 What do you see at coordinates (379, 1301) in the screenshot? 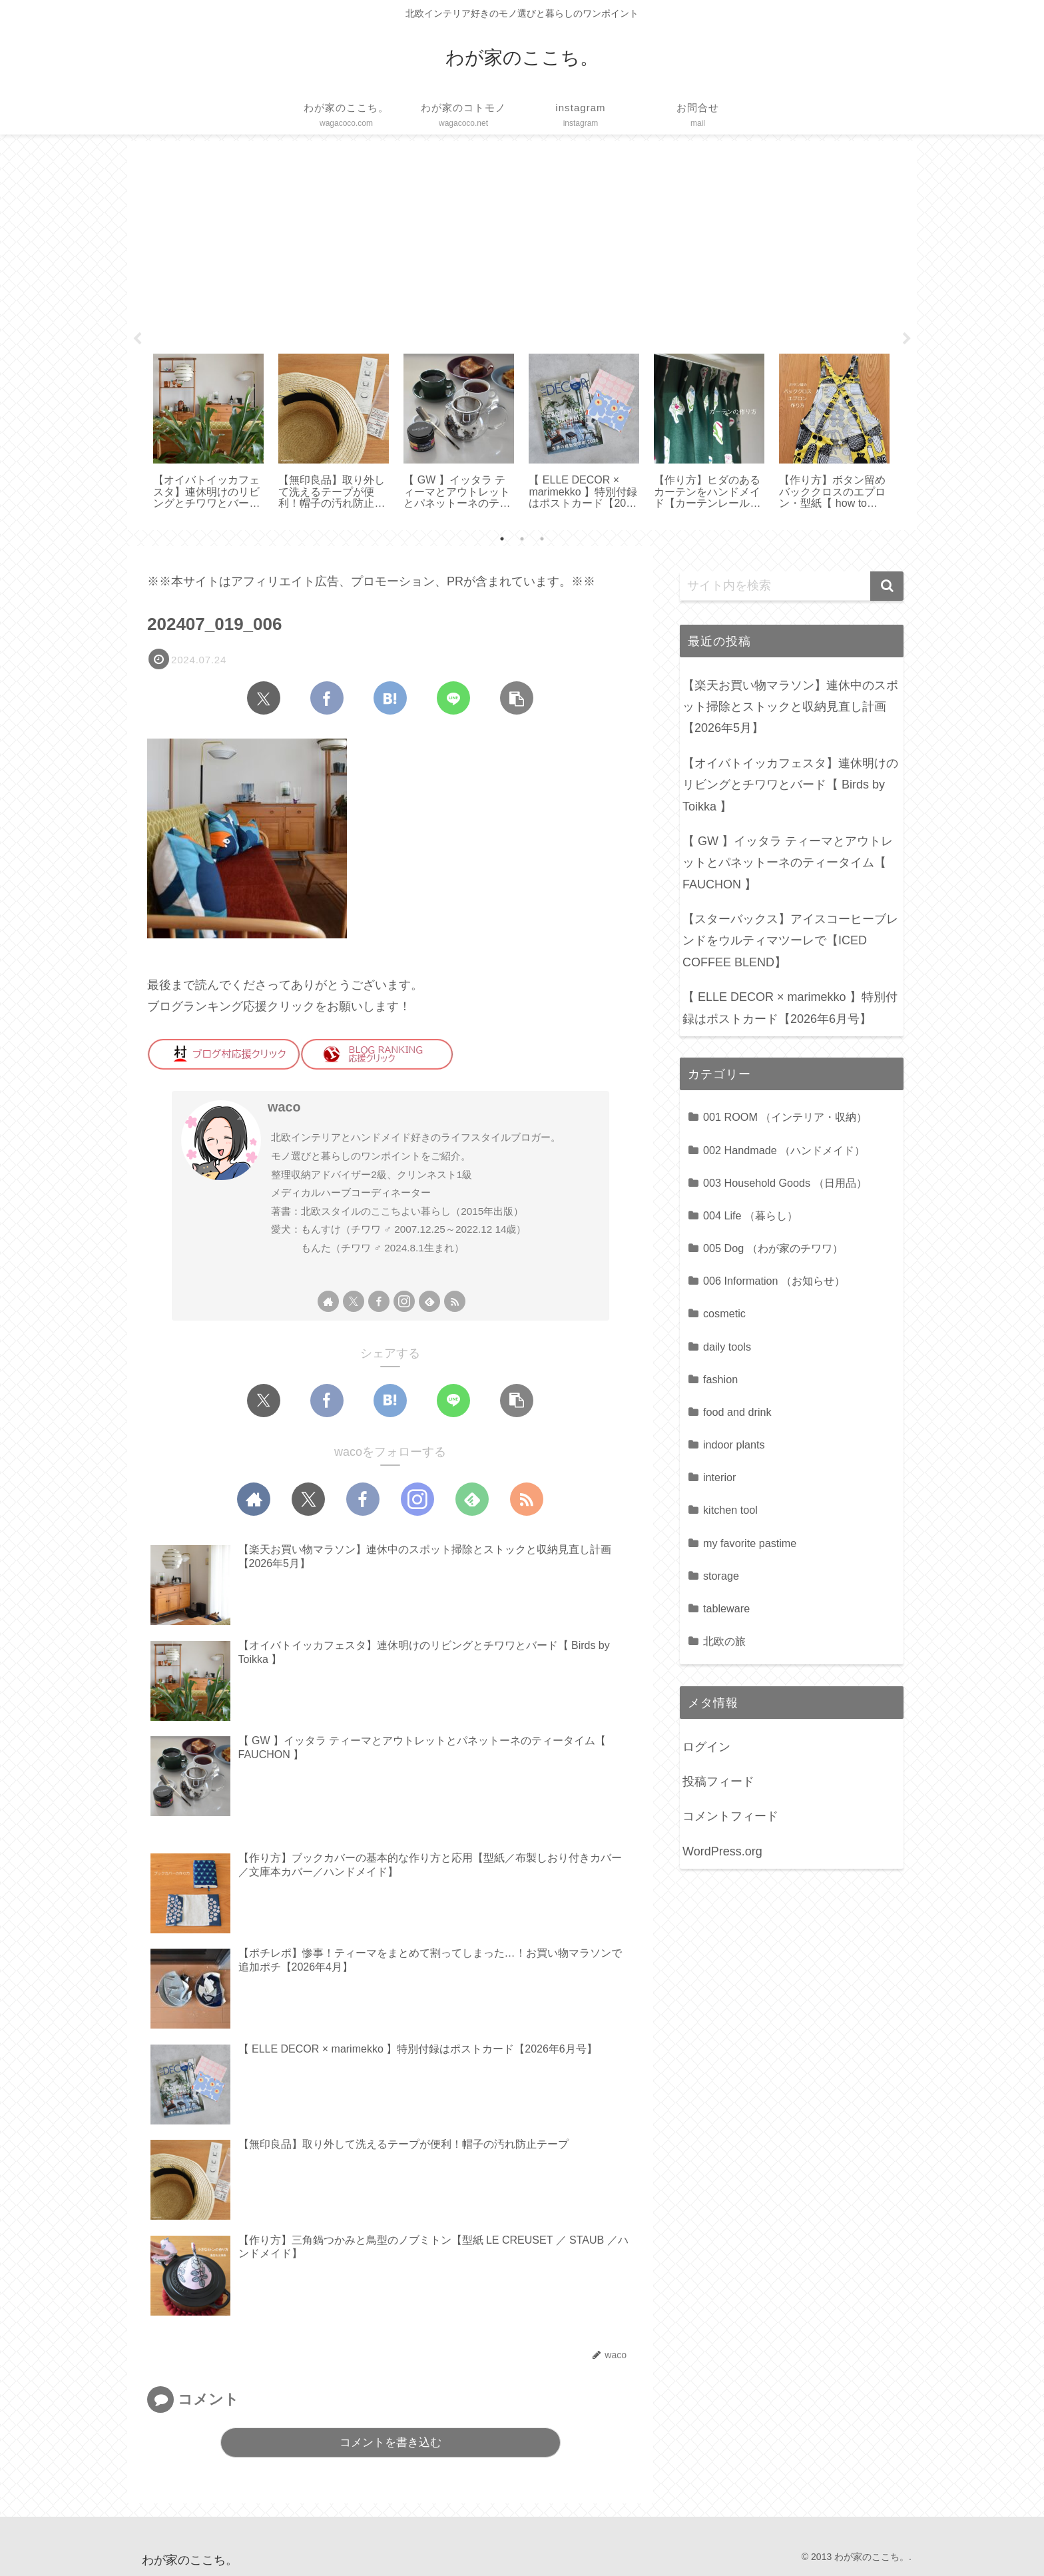
I see `[Facebookをフォロー]` at bounding box center [379, 1301].